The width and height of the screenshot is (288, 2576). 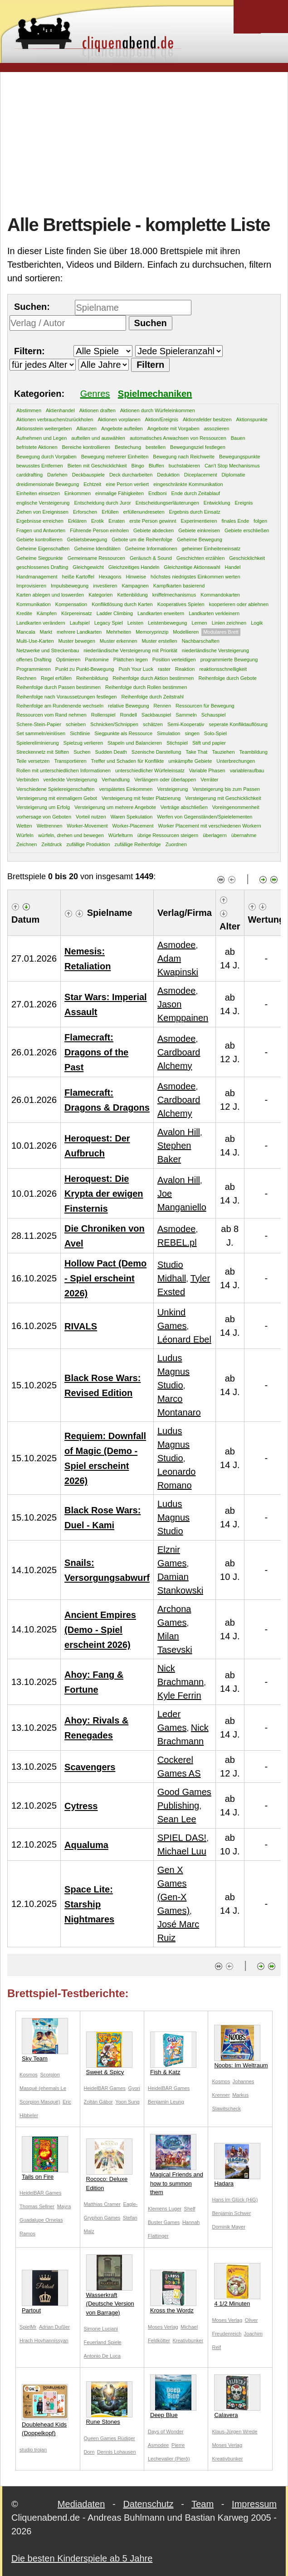 What do you see at coordinates (150, 770) in the screenshot?
I see `unterschiedlicher Würfeleinsatz` at bounding box center [150, 770].